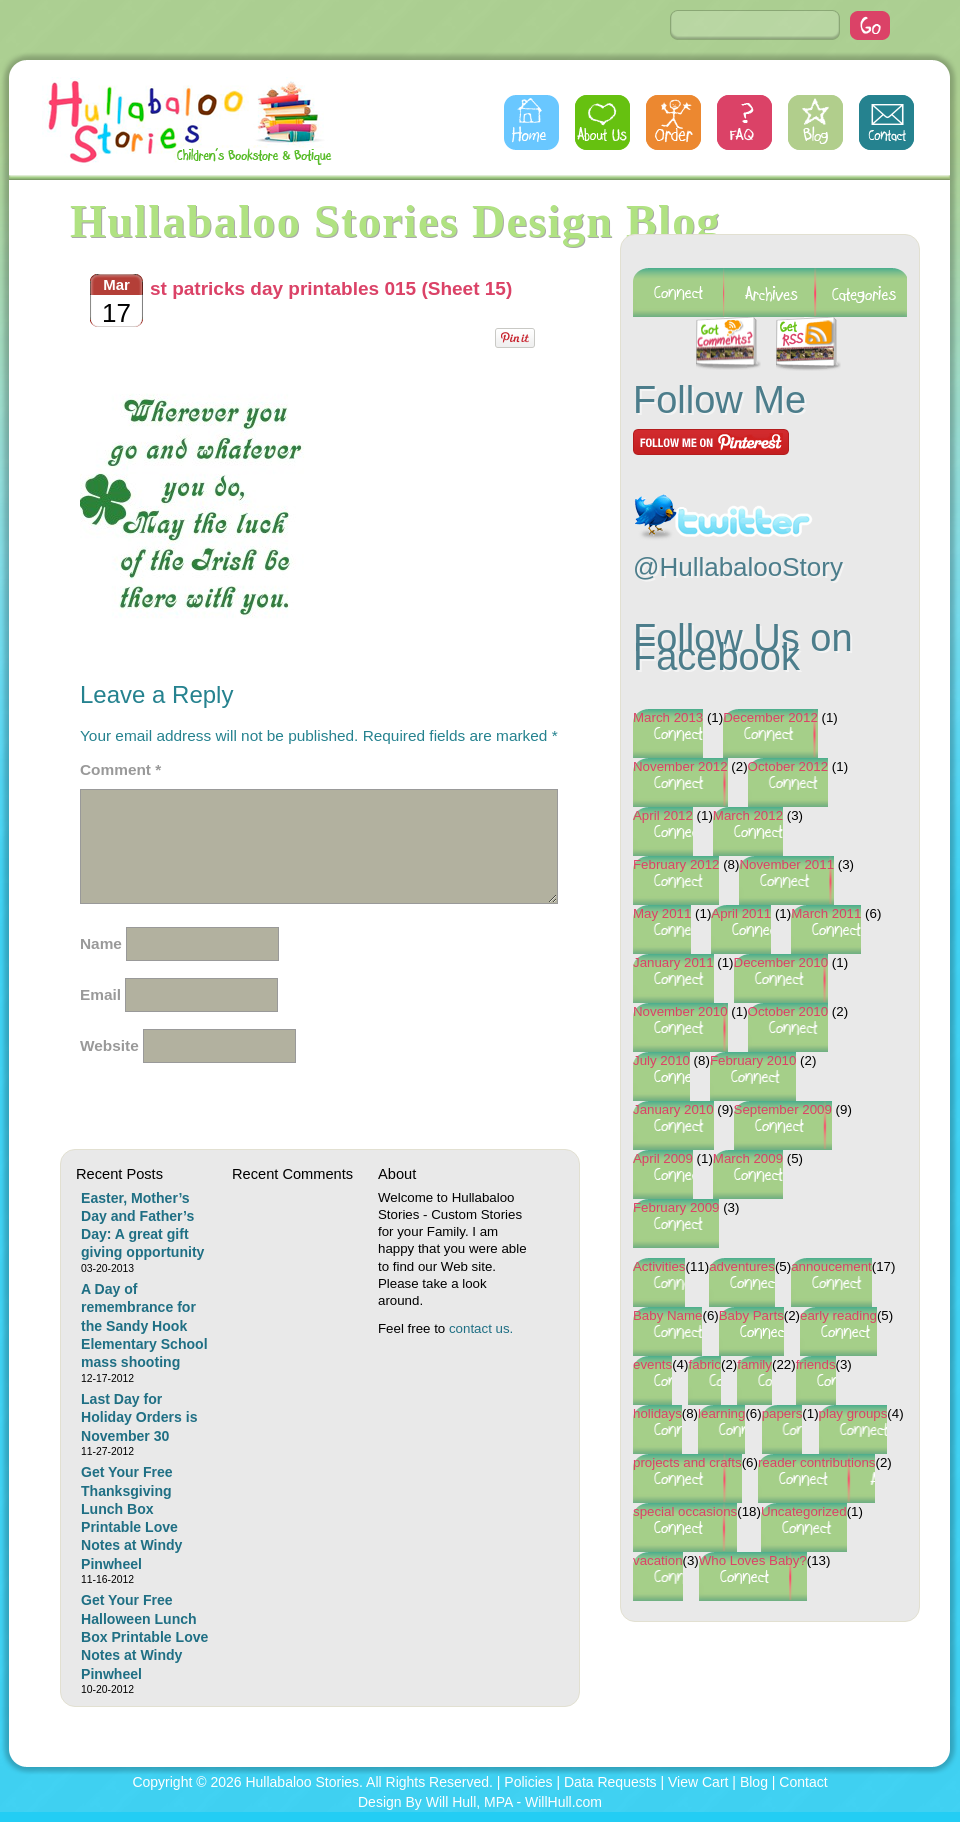 The width and height of the screenshot is (960, 1822). What do you see at coordinates (698, 1782) in the screenshot?
I see `View Cart` at bounding box center [698, 1782].